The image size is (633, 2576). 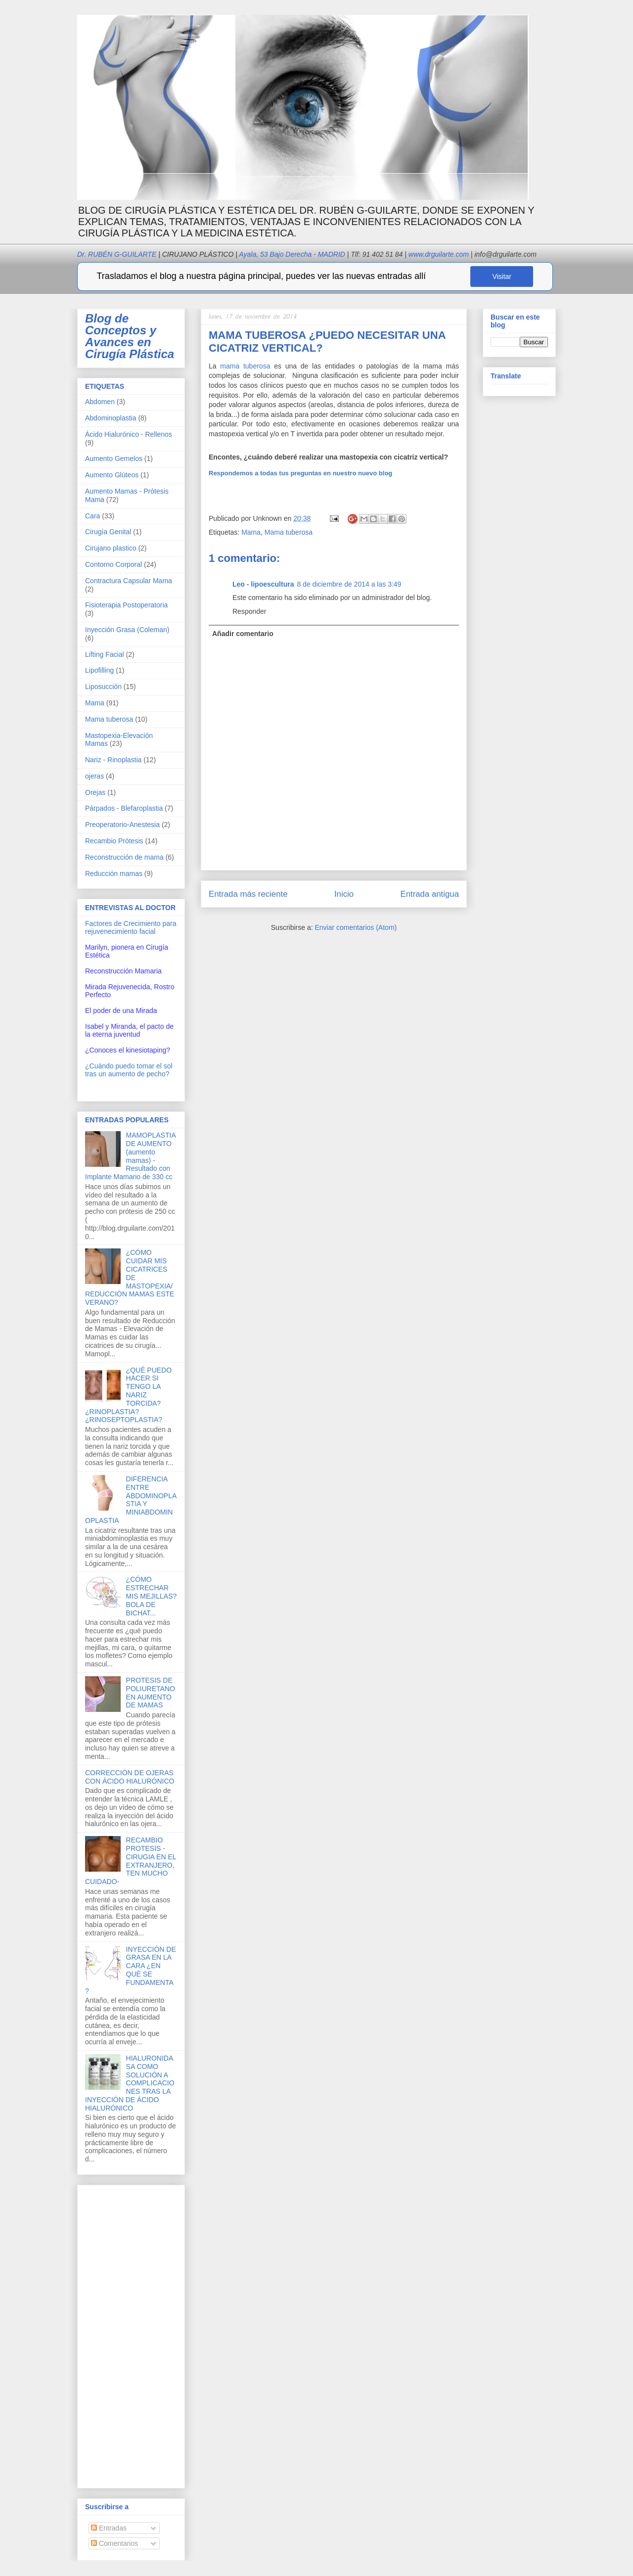 I want to click on ojeras, so click(x=94, y=776).